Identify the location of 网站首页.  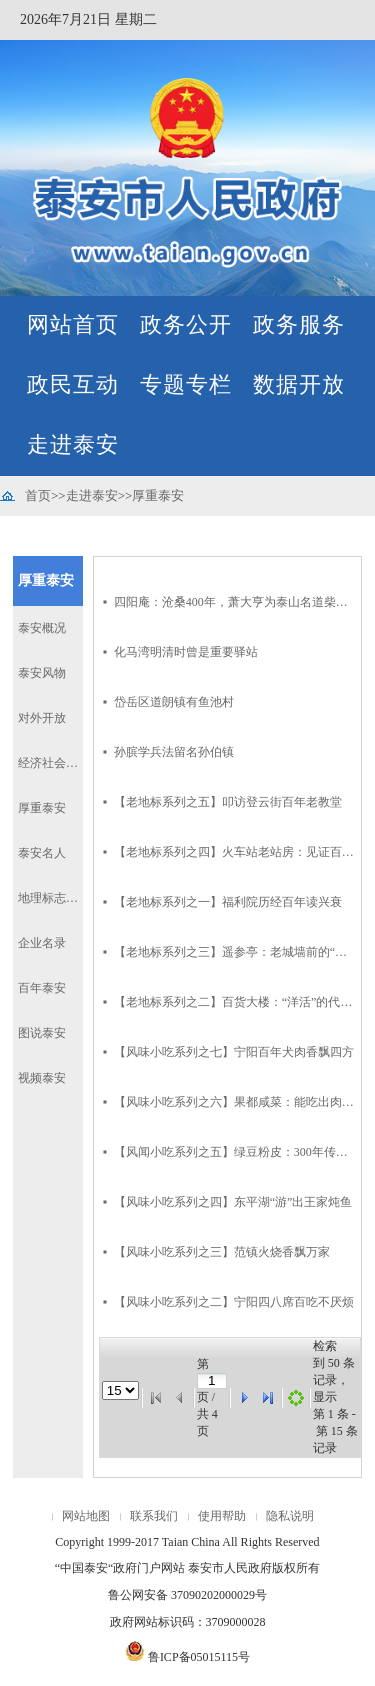
(73, 324).